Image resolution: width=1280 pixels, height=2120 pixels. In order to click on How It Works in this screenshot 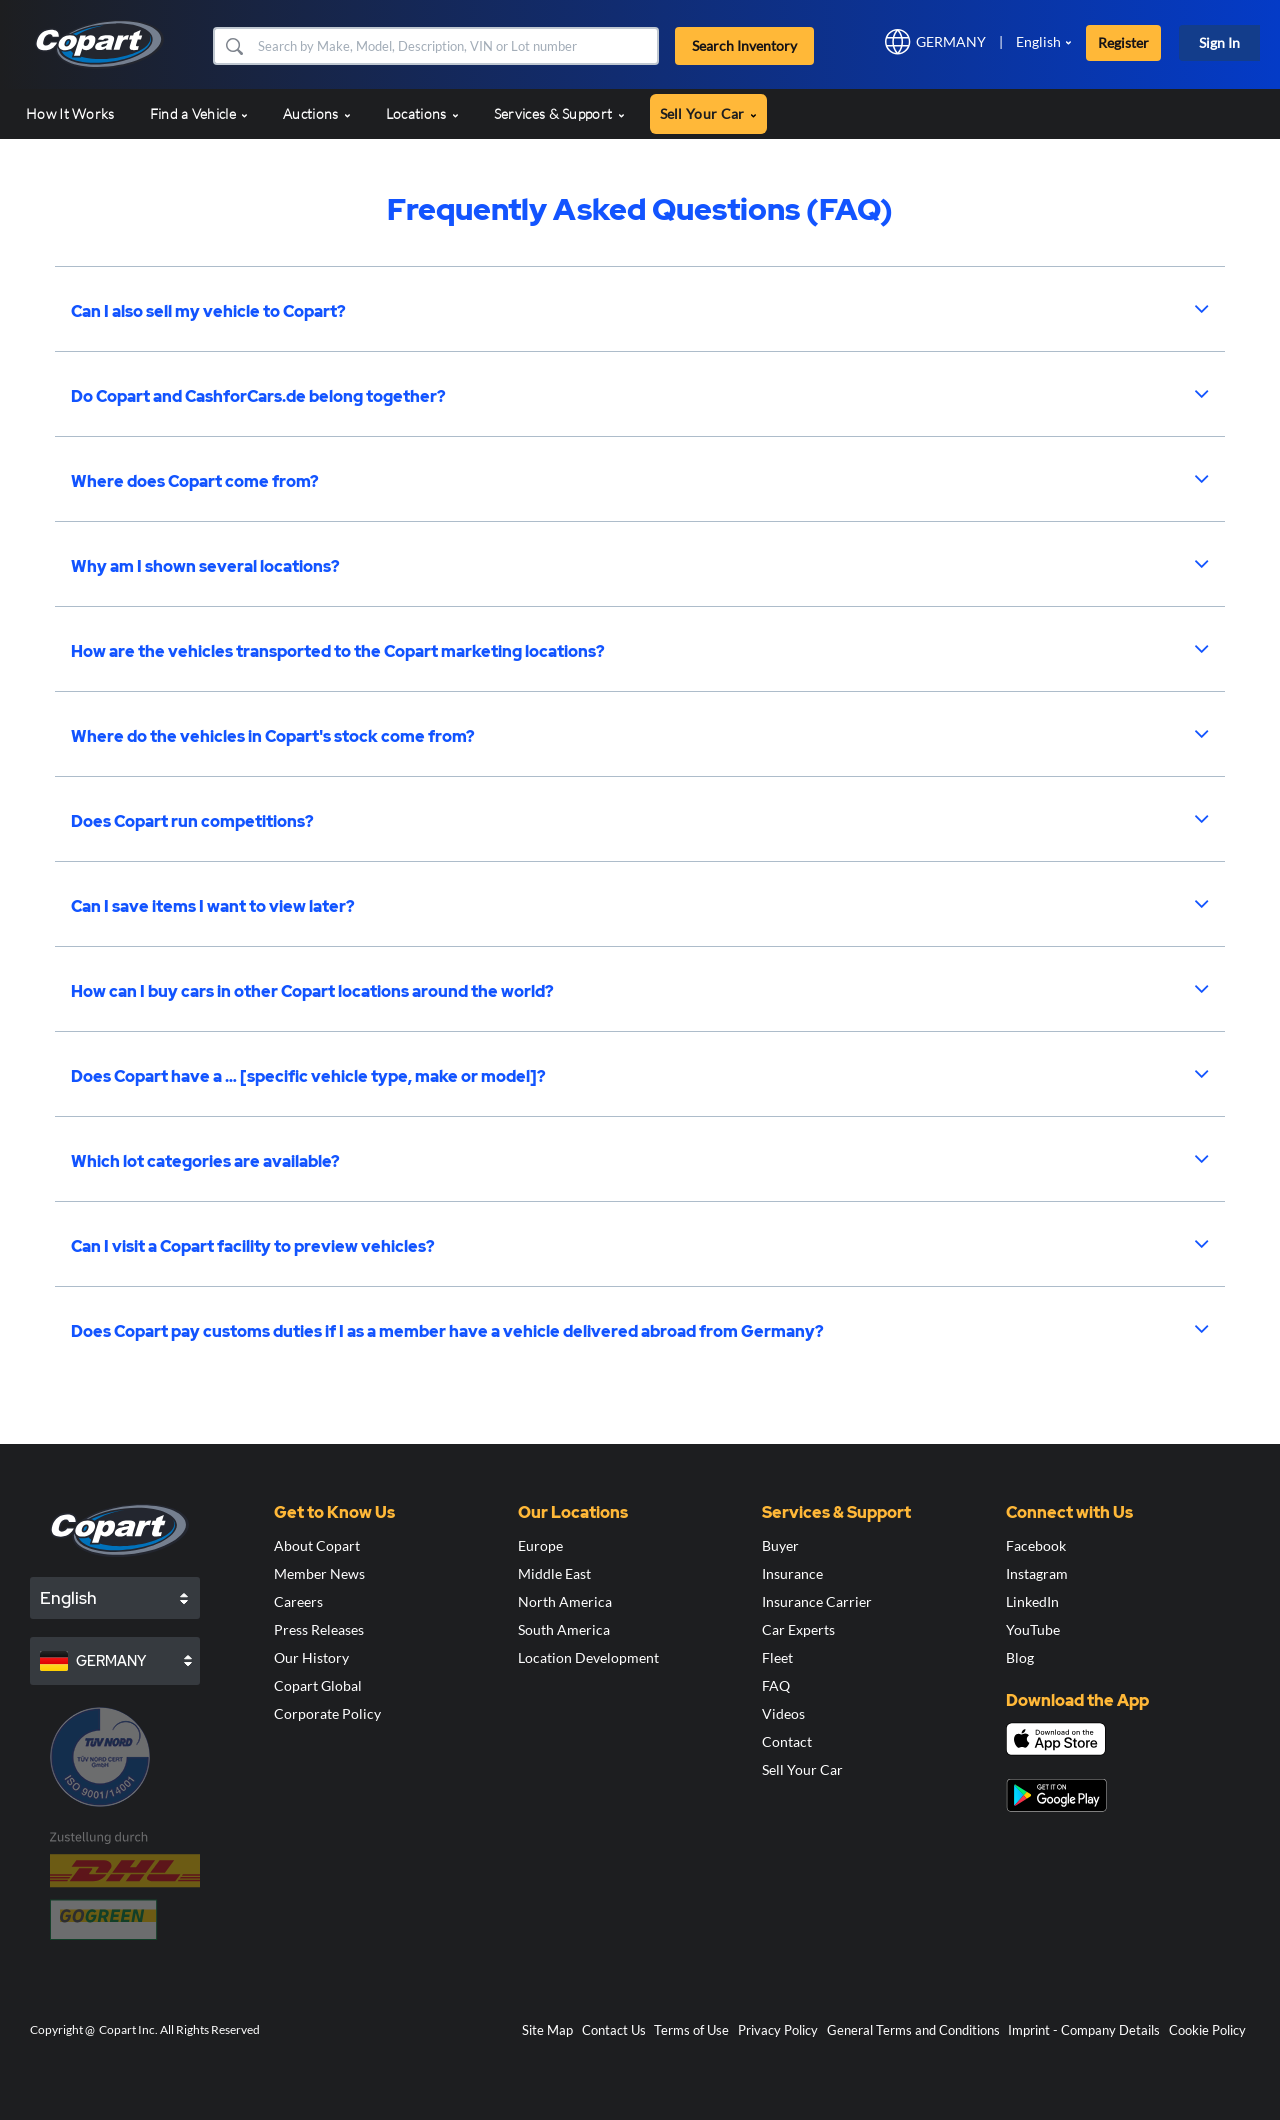, I will do `click(70, 113)`.